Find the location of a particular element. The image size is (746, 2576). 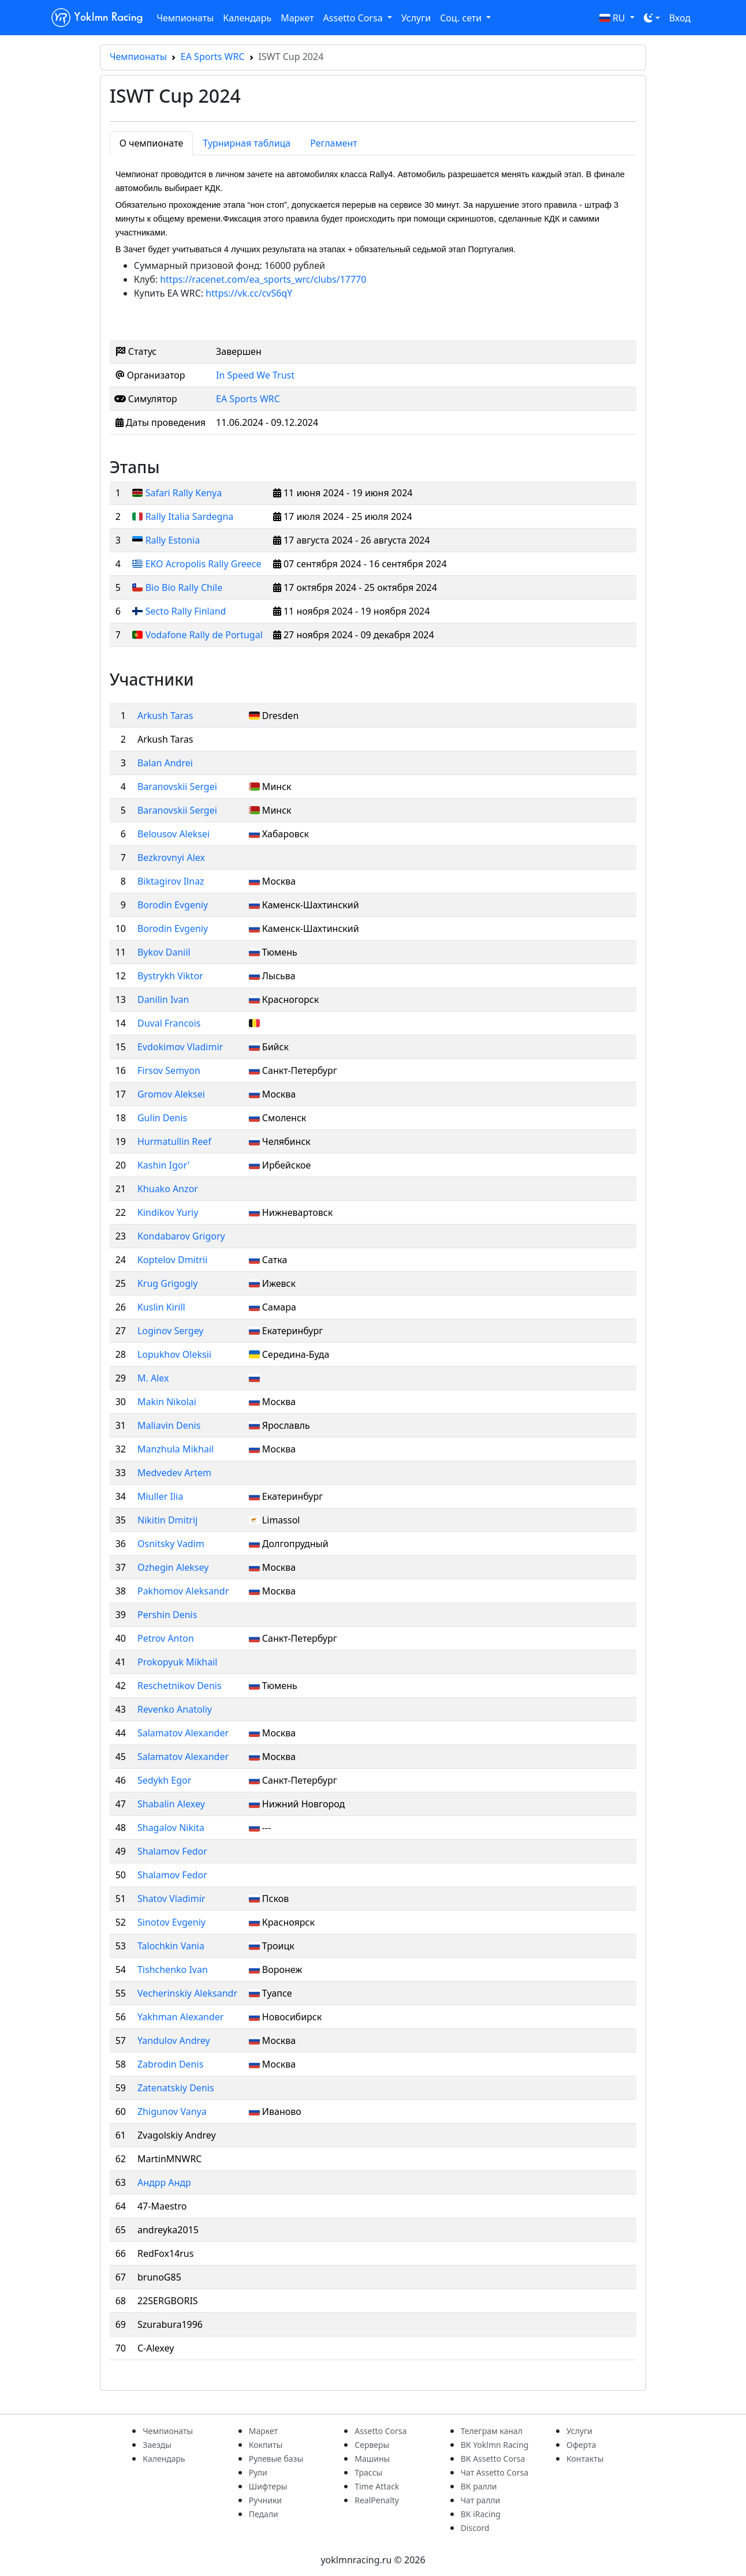

Bystrykh Viktor is located at coordinates (170, 975).